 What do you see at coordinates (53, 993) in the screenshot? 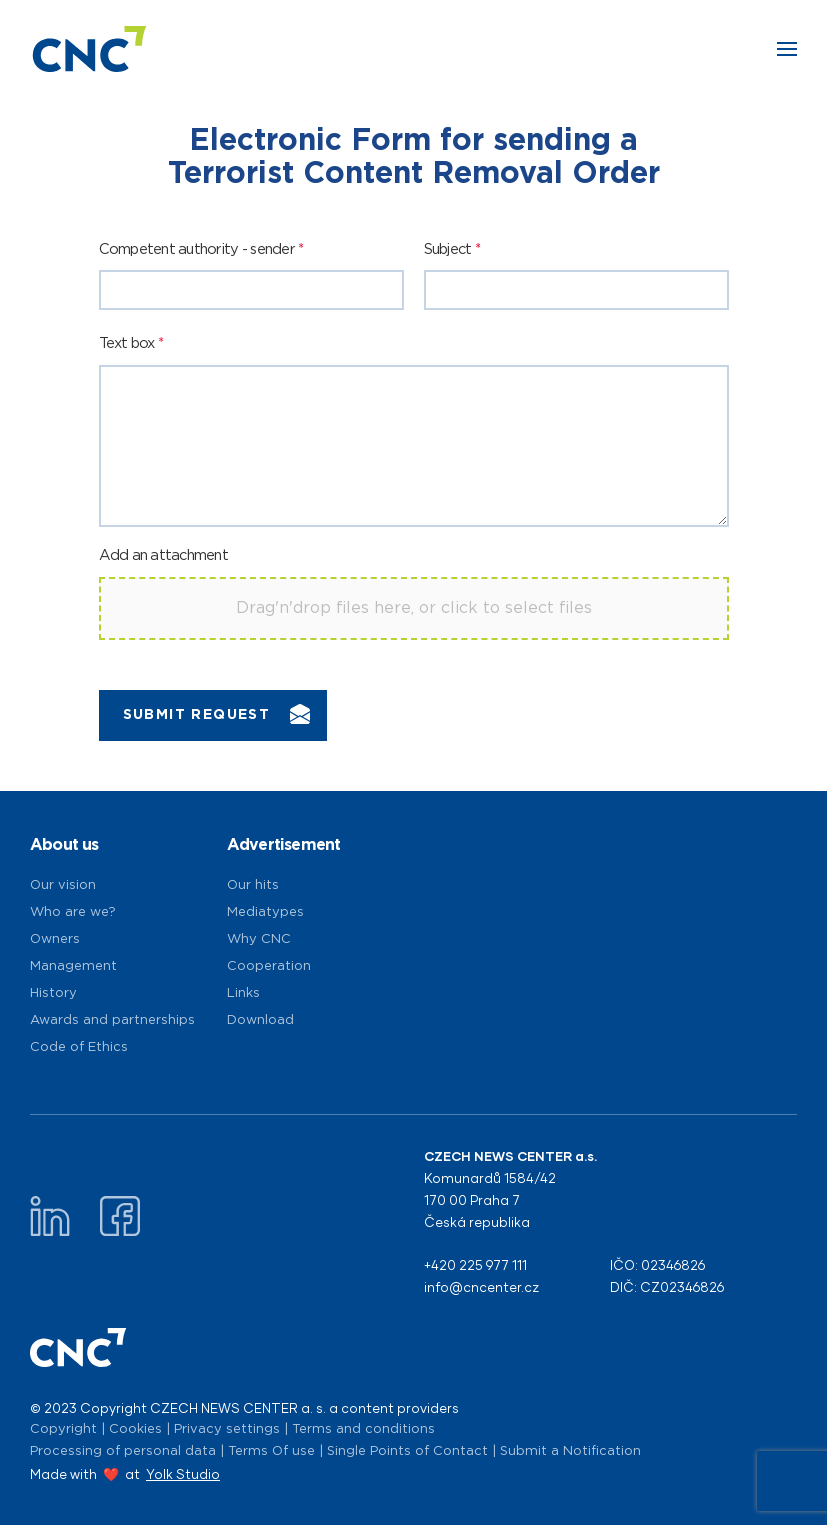
I see `History` at bounding box center [53, 993].